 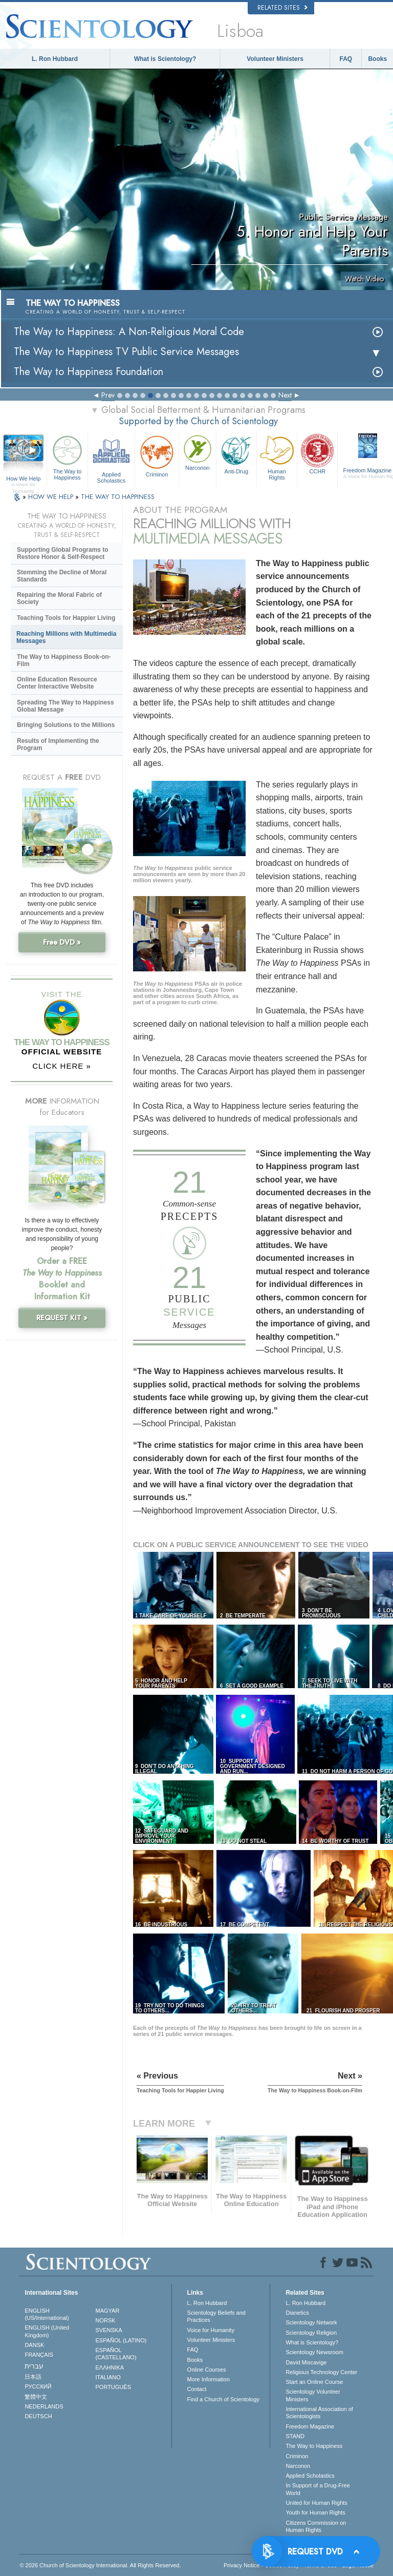 I want to click on PORTUGUÊS, so click(x=113, y=2387).